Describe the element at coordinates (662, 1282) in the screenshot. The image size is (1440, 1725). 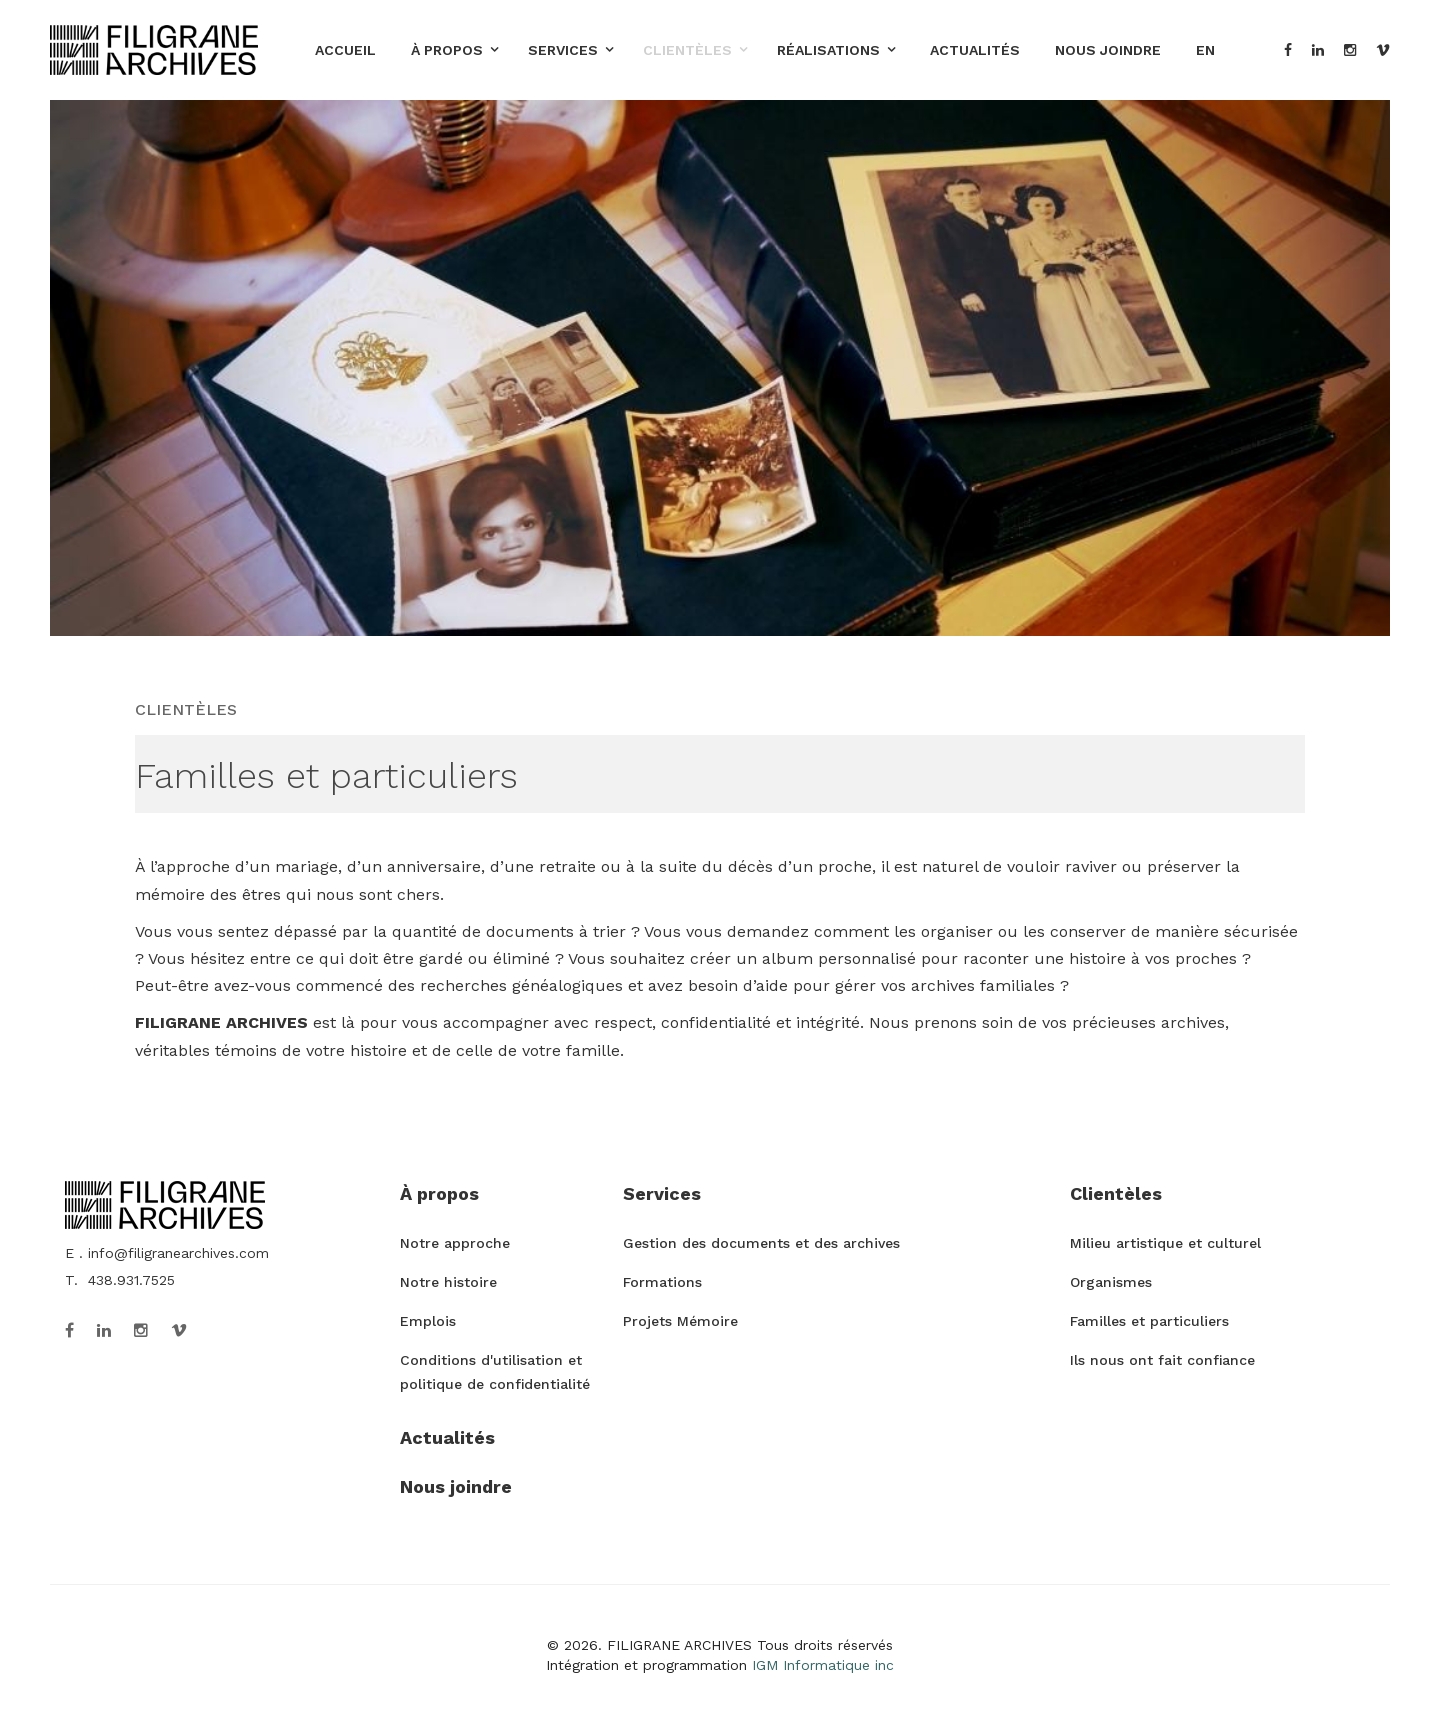
I see `Formations` at that location.